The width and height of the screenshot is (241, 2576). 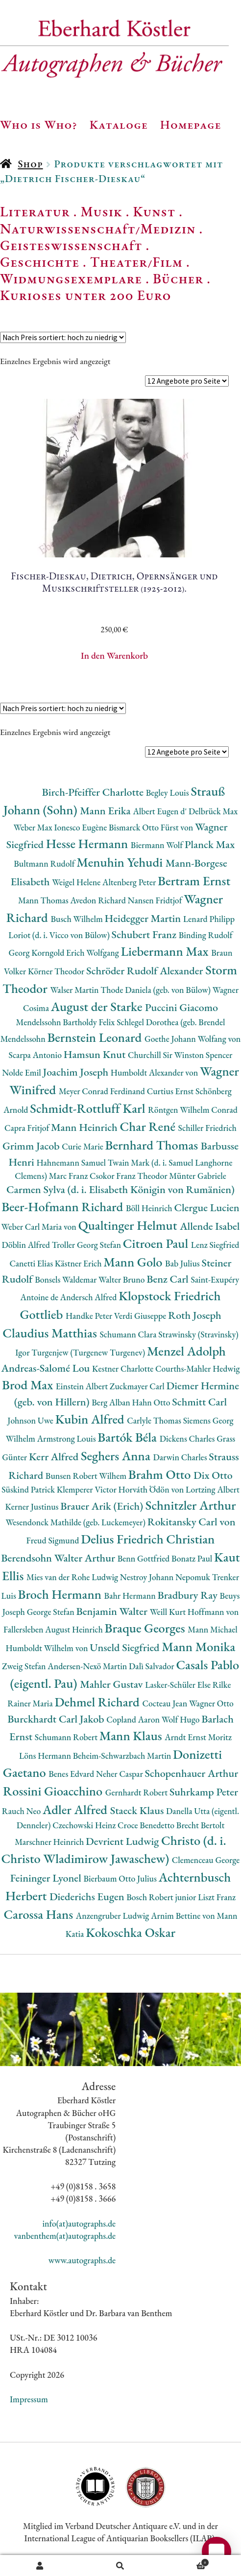 What do you see at coordinates (191, 1522) in the screenshot?
I see `Rokitansky Carl von` at bounding box center [191, 1522].